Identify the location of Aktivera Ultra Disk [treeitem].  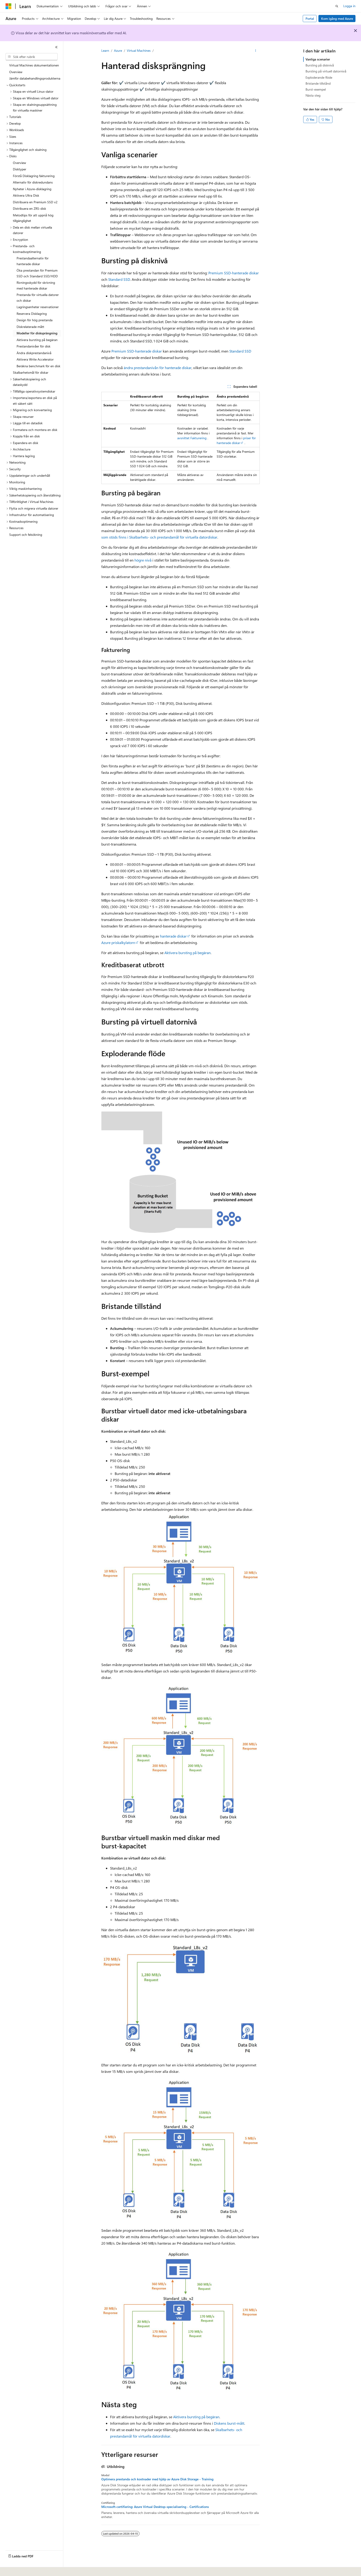
(26, 195).